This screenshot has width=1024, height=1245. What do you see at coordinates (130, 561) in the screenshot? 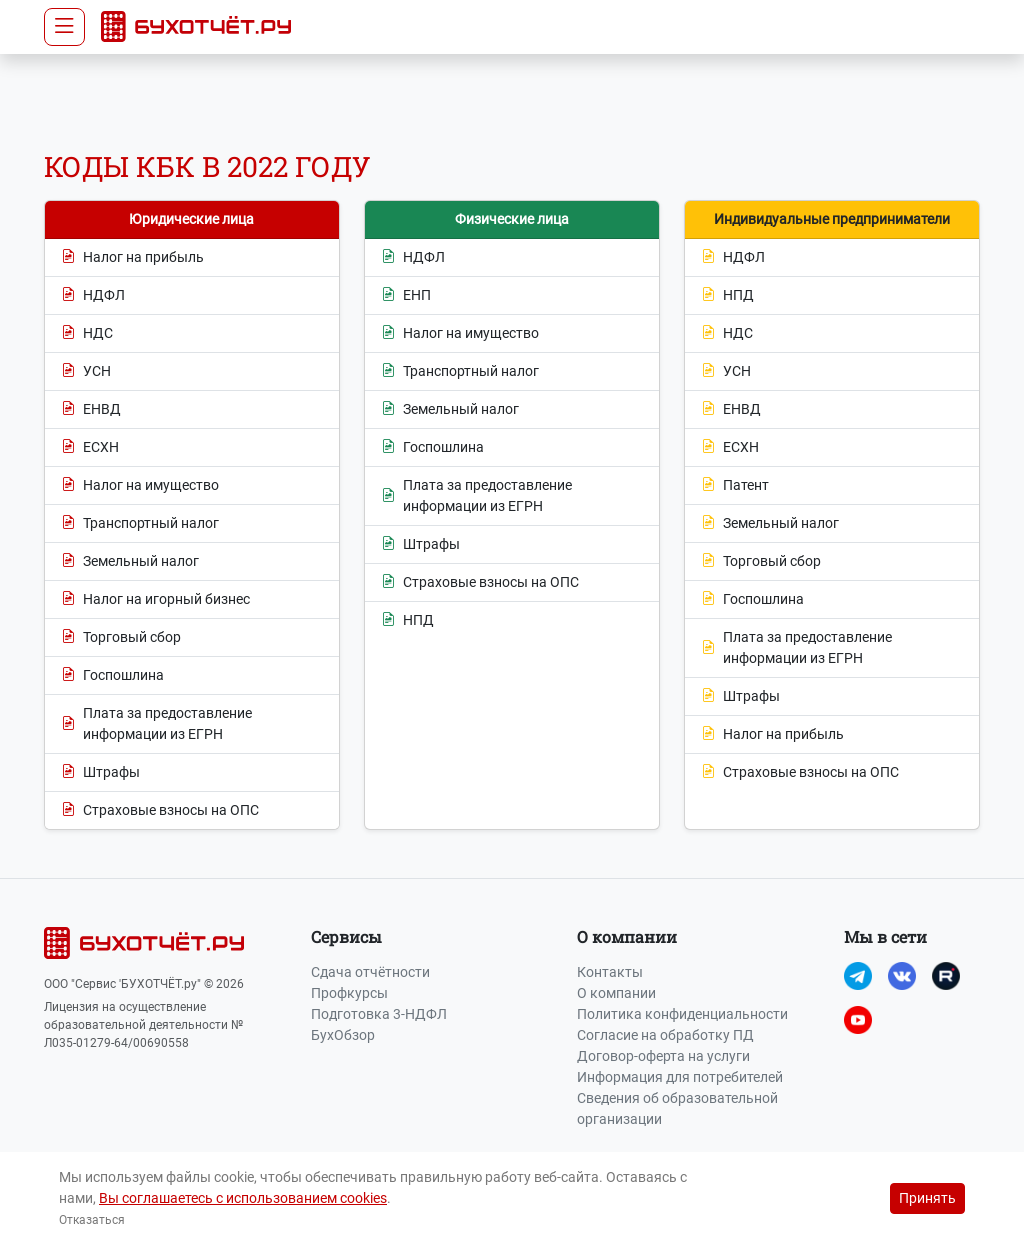
I see `Земельный налог` at bounding box center [130, 561].